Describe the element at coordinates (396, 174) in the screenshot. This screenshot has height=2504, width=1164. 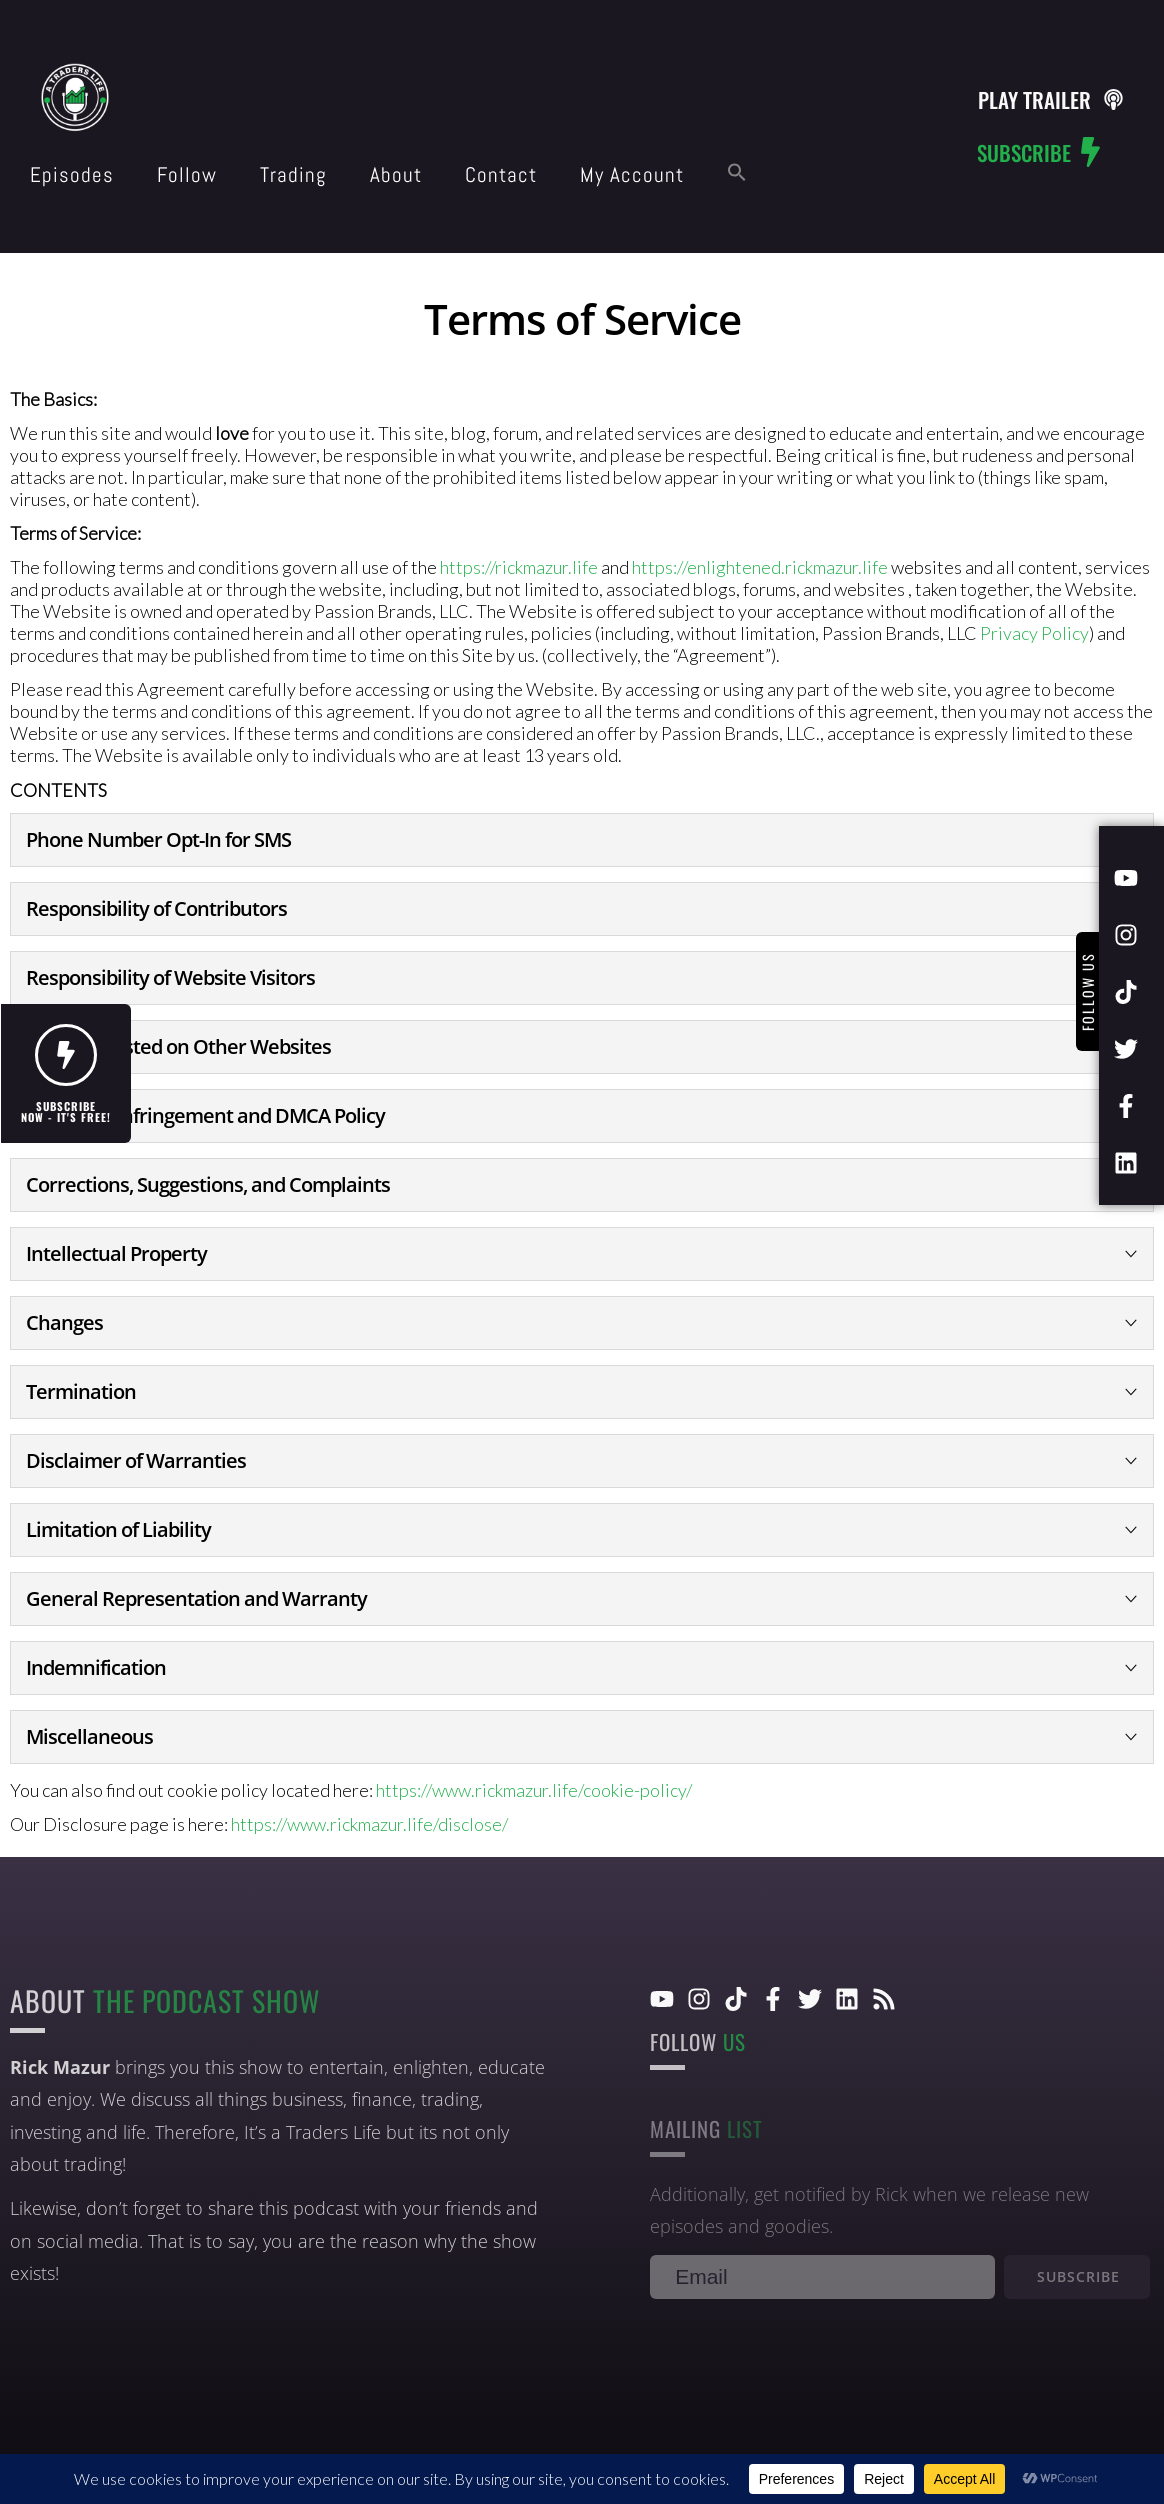
I see `About` at that location.